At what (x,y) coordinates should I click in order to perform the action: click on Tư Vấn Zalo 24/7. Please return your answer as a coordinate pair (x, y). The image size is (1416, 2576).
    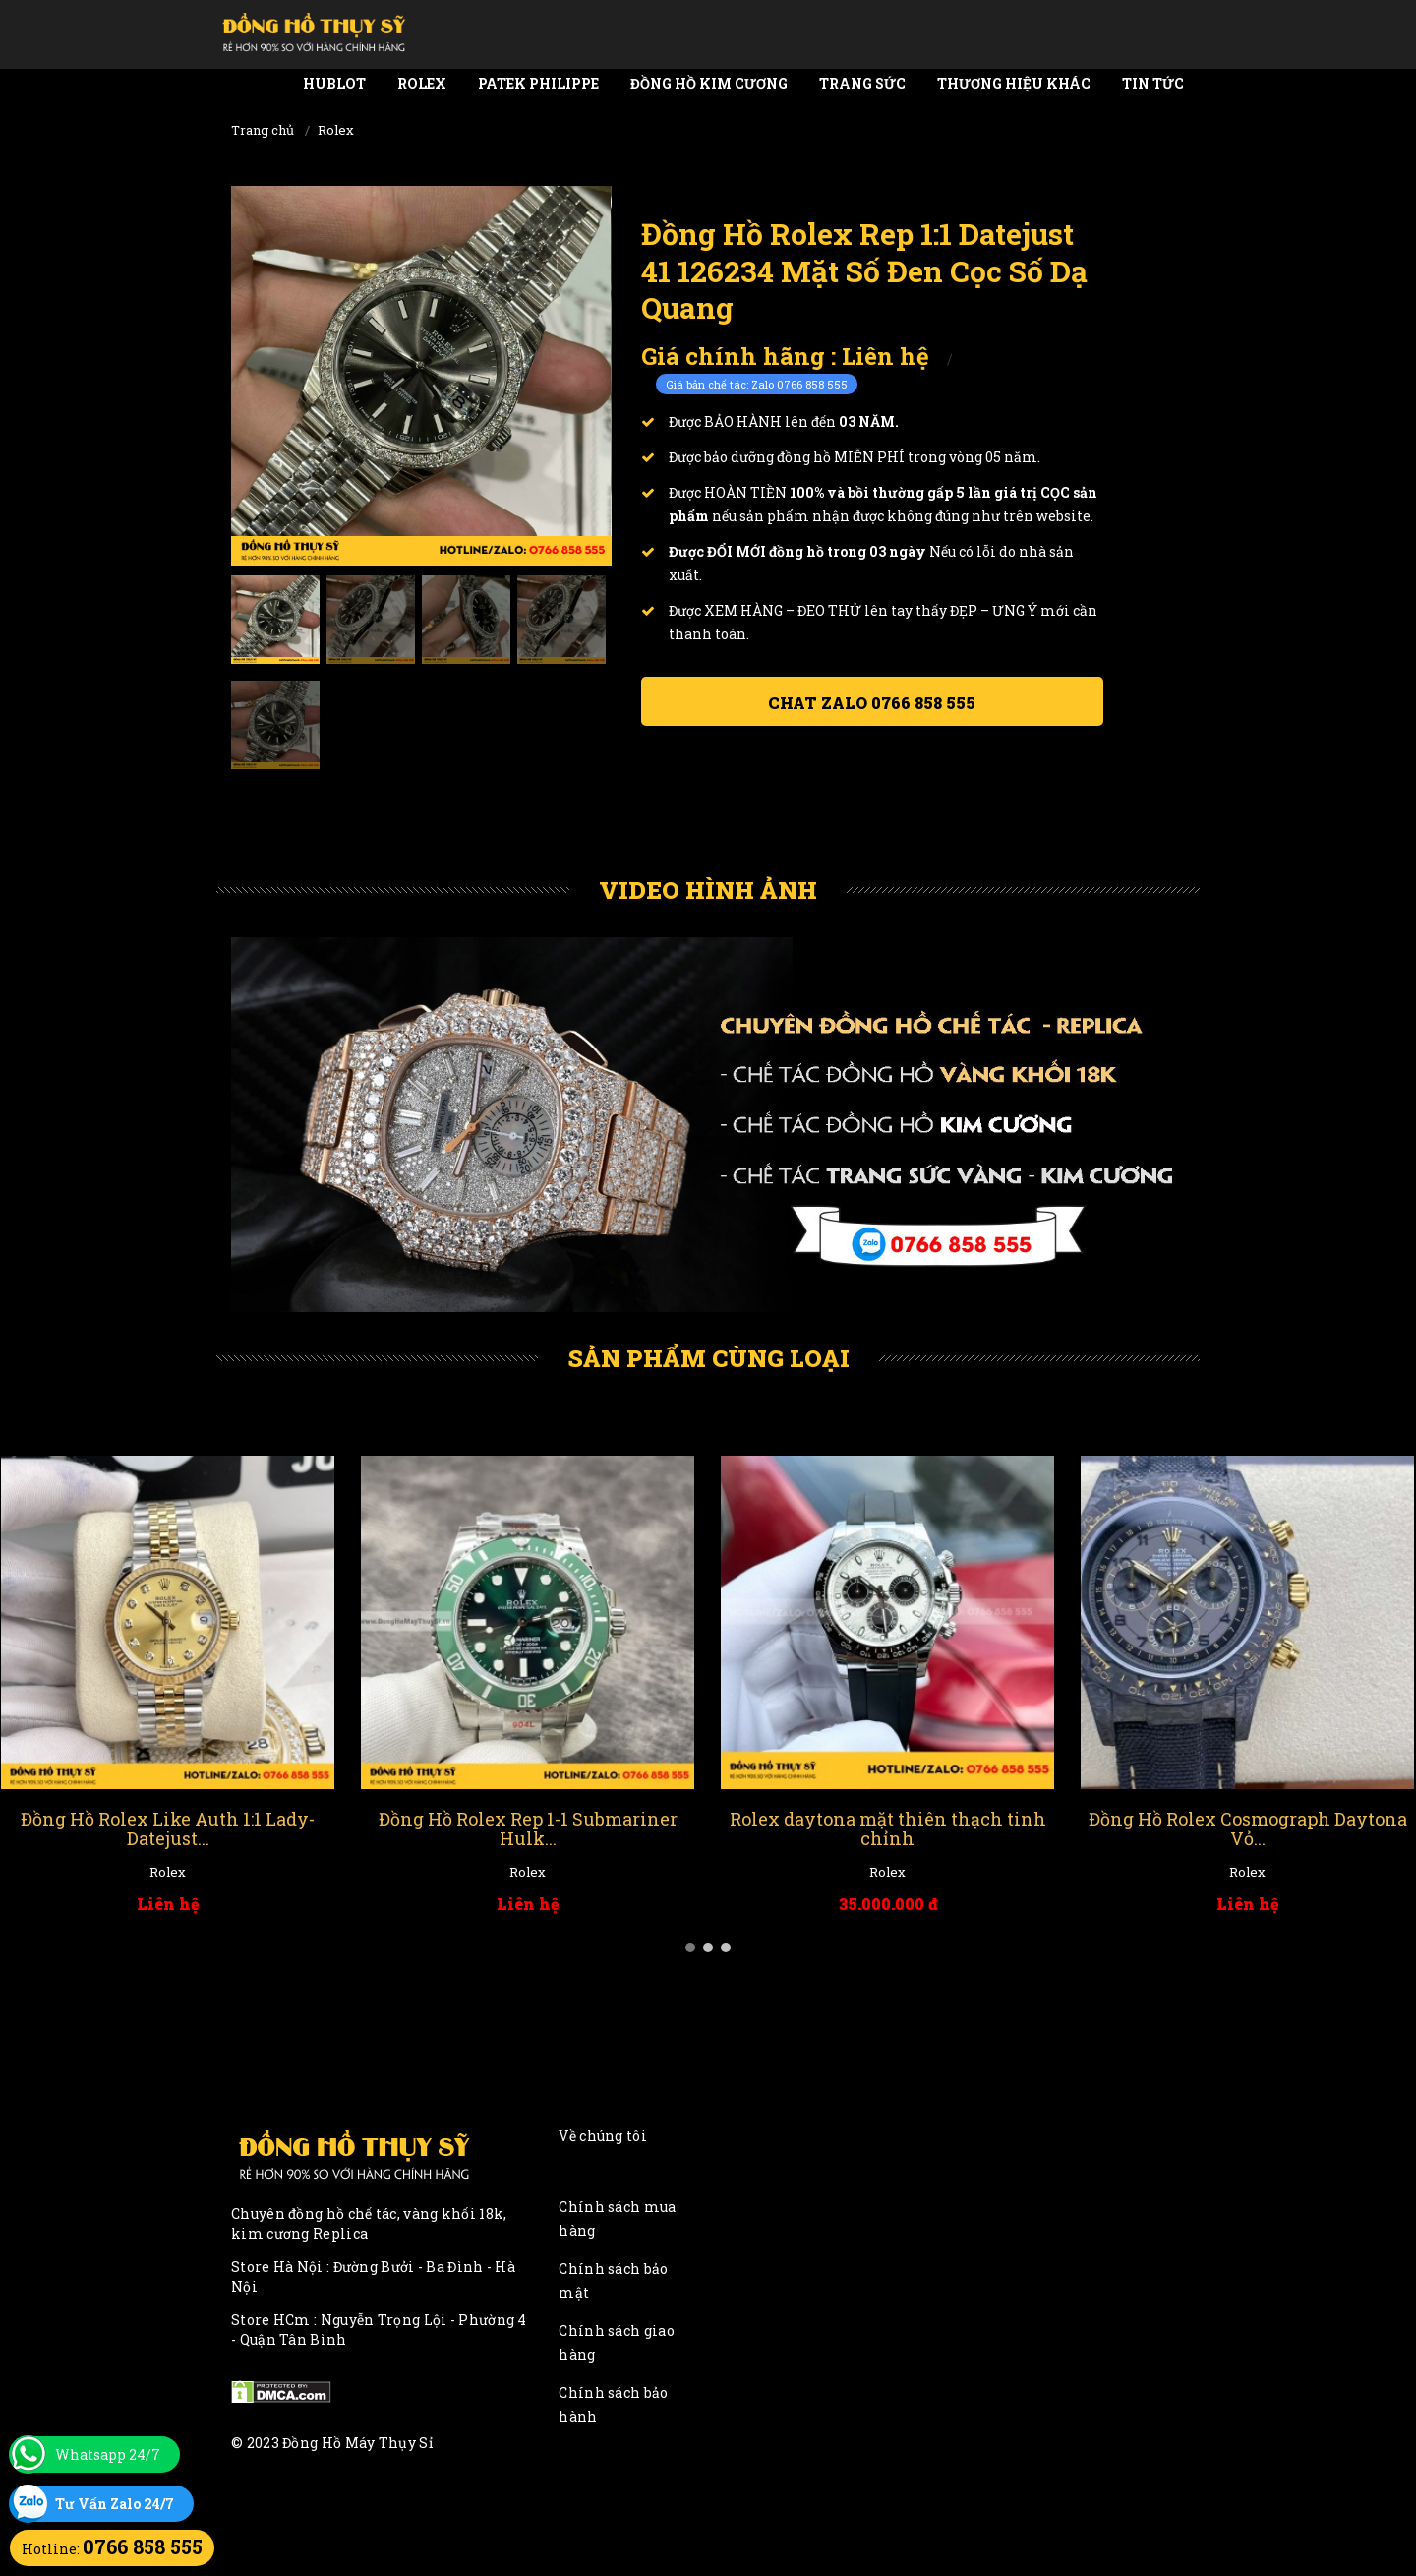
    Looking at the image, I should click on (114, 2504).